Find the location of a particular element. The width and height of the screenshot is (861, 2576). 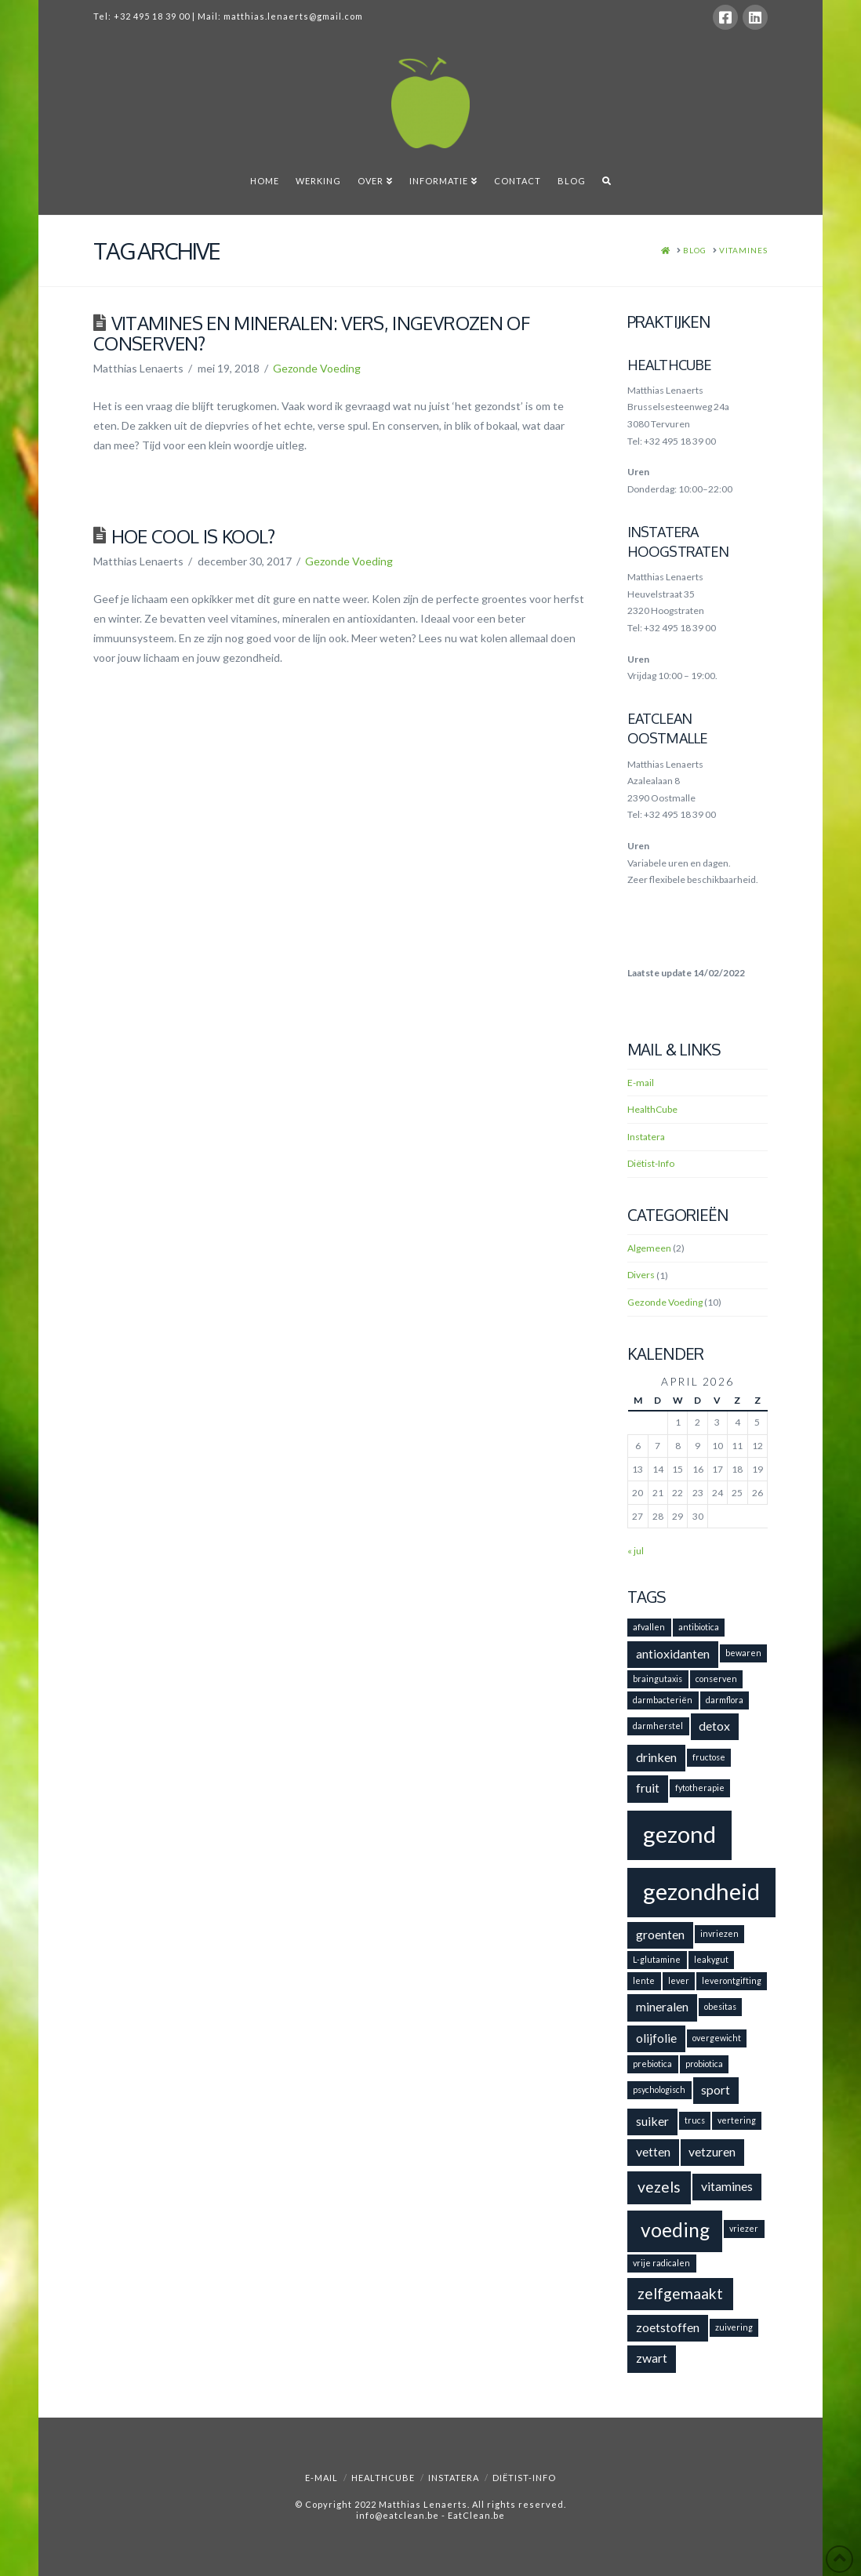

antioxidanten [antioxidanten (2 items)] is located at coordinates (673, 1653).